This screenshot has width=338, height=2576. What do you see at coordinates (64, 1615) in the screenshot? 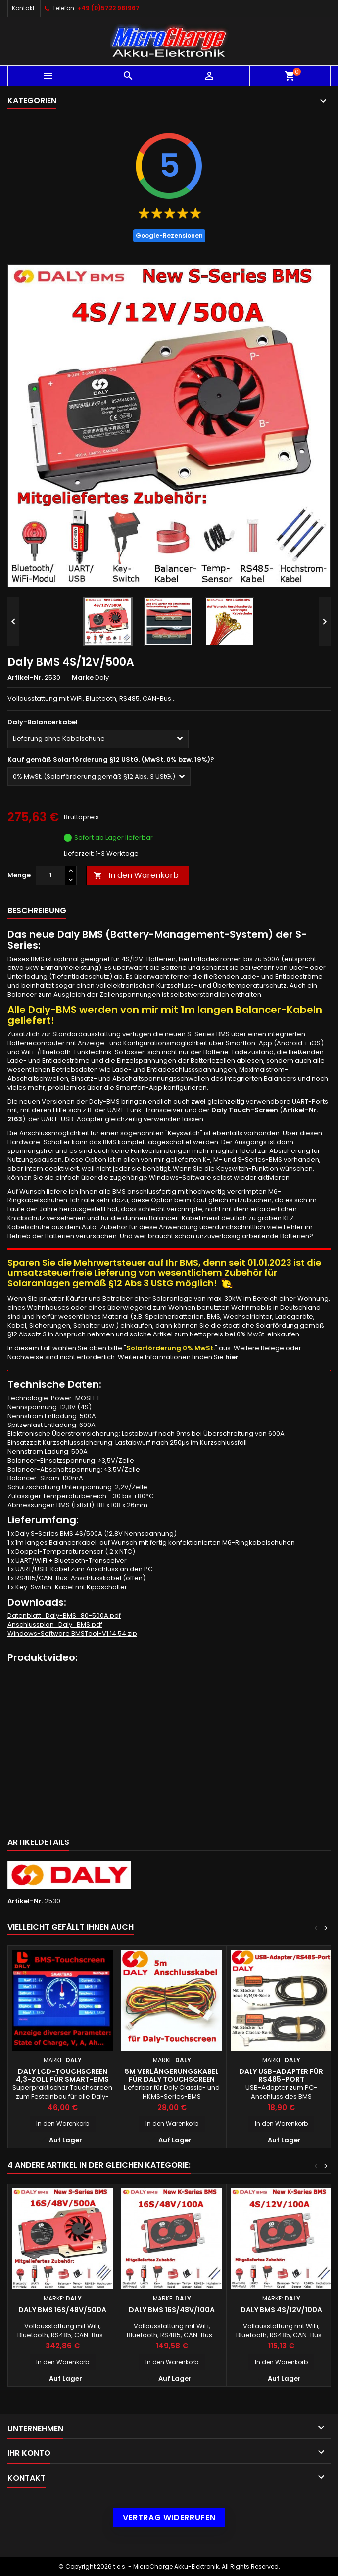
I see `Datenblatt_Daly-BMS_80-500A.pdf` at bounding box center [64, 1615].